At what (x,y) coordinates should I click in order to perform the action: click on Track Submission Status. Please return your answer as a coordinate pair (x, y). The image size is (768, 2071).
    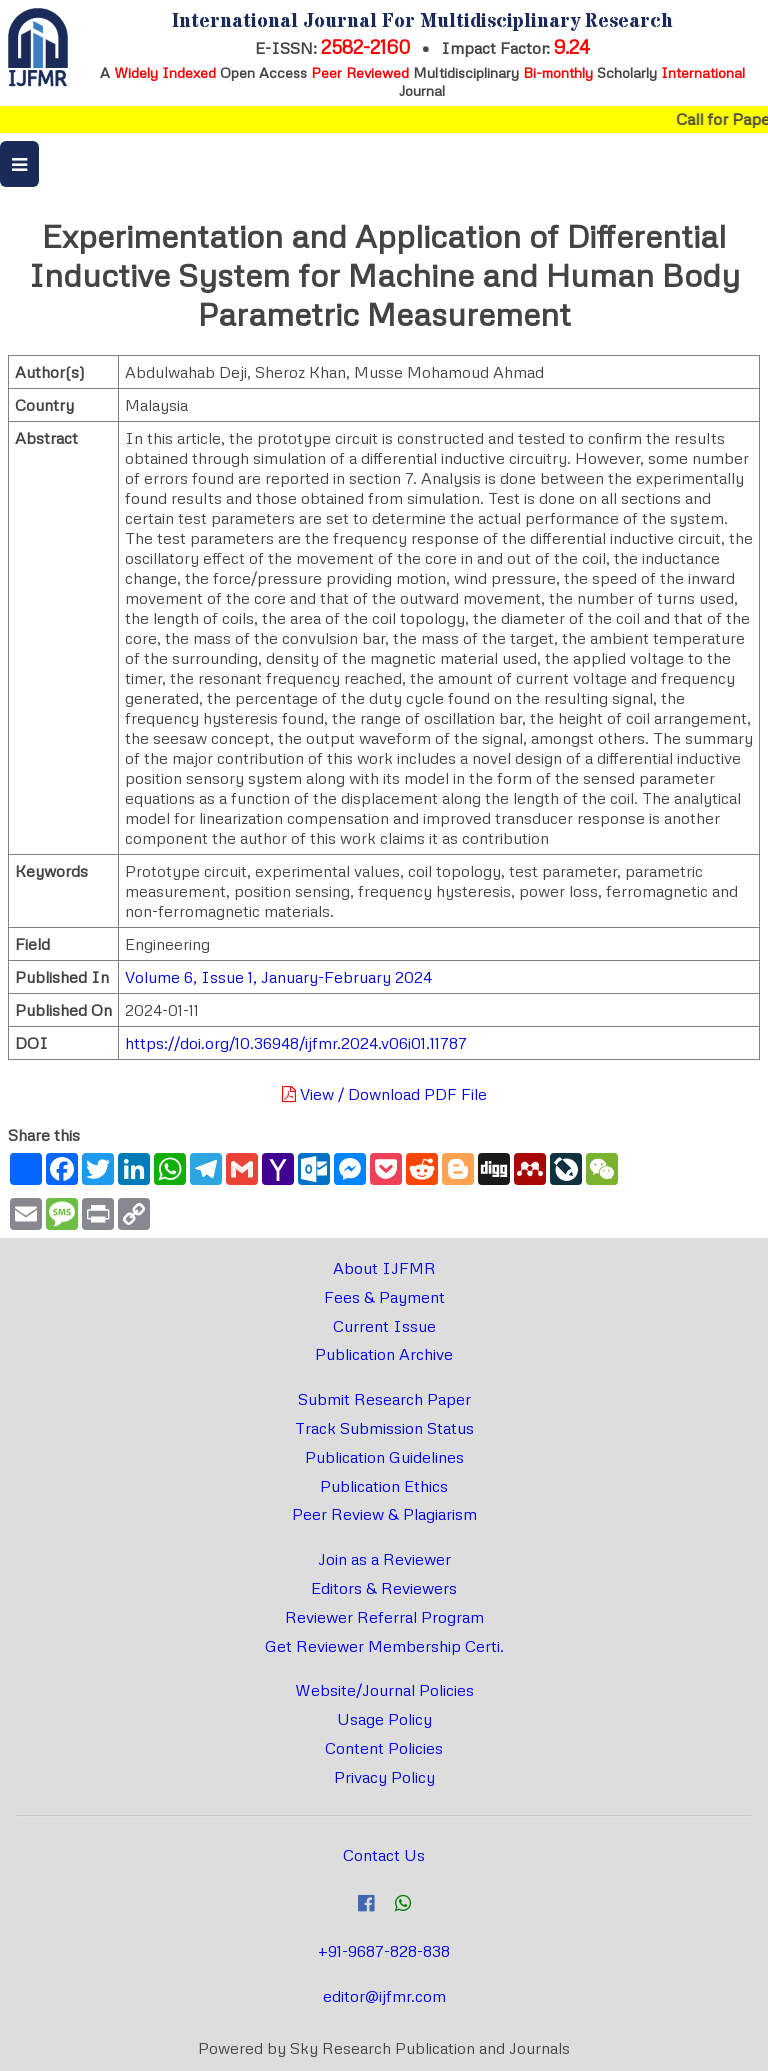
    Looking at the image, I should click on (384, 1428).